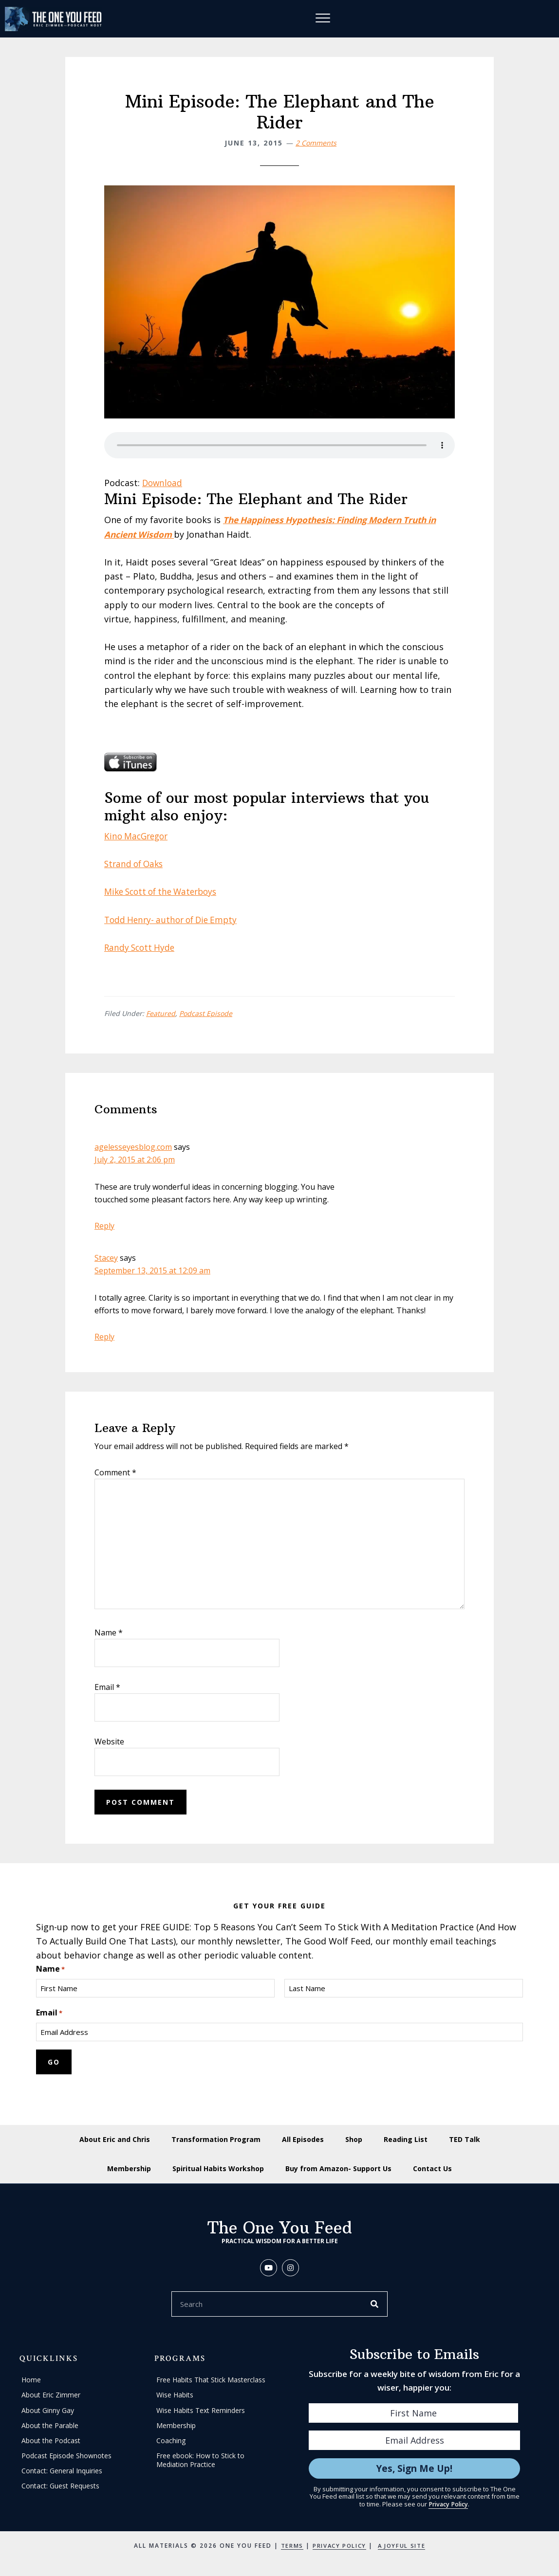  What do you see at coordinates (141, 948) in the screenshot?
I see `Randy Scott Hyde` at bounding box center [141, 948].